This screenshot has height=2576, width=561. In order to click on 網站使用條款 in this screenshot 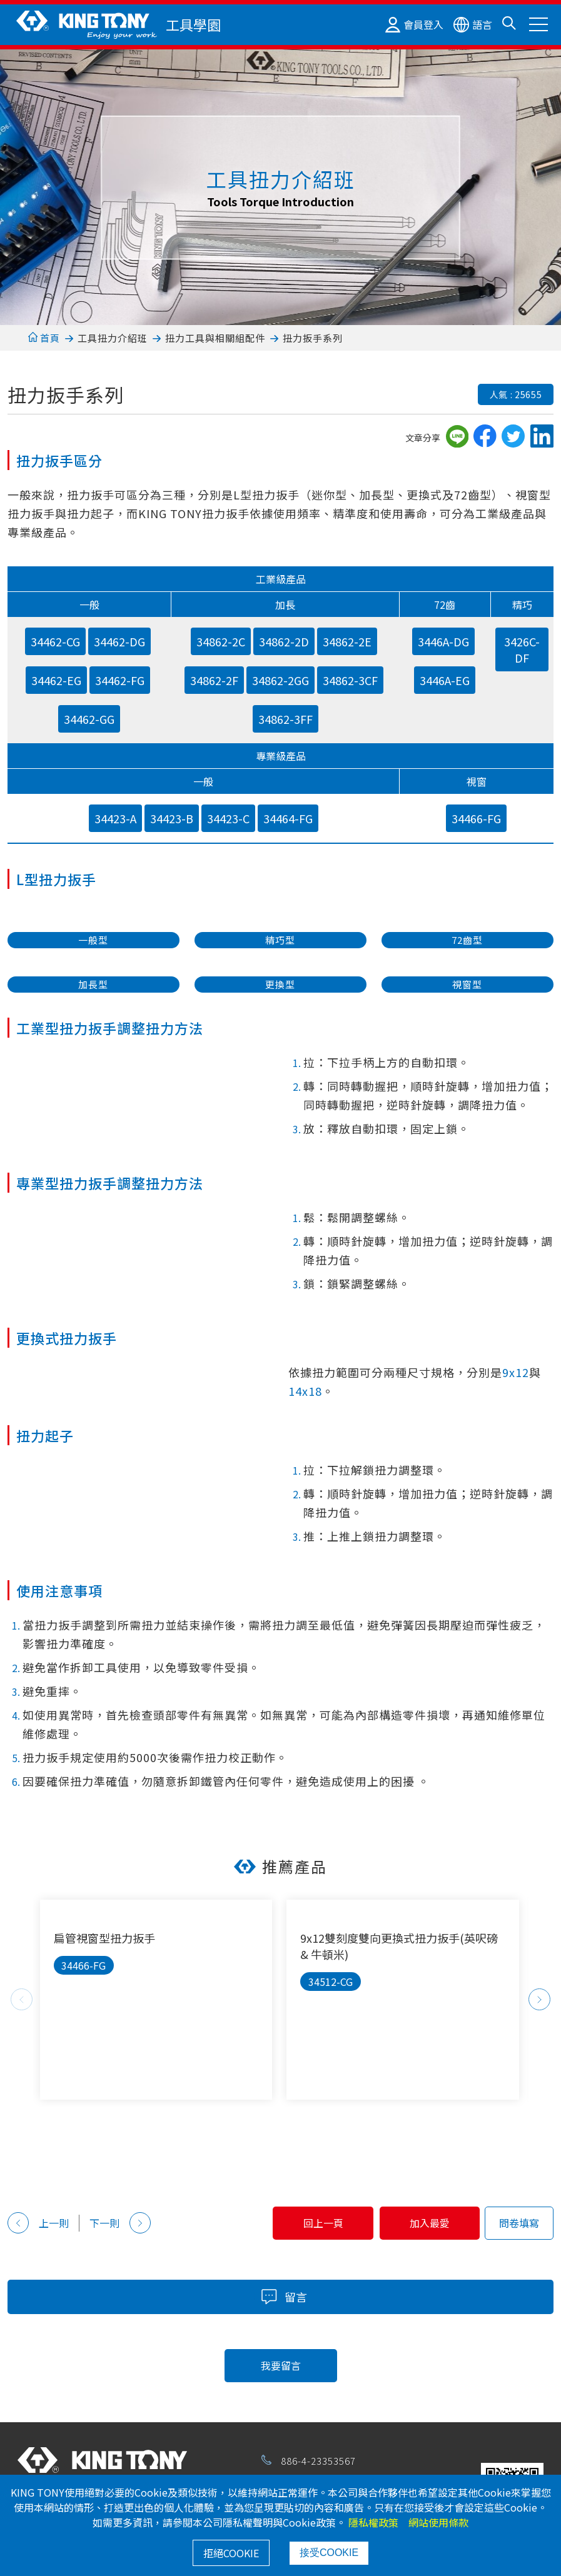, I will do `click(438, 2522)`.